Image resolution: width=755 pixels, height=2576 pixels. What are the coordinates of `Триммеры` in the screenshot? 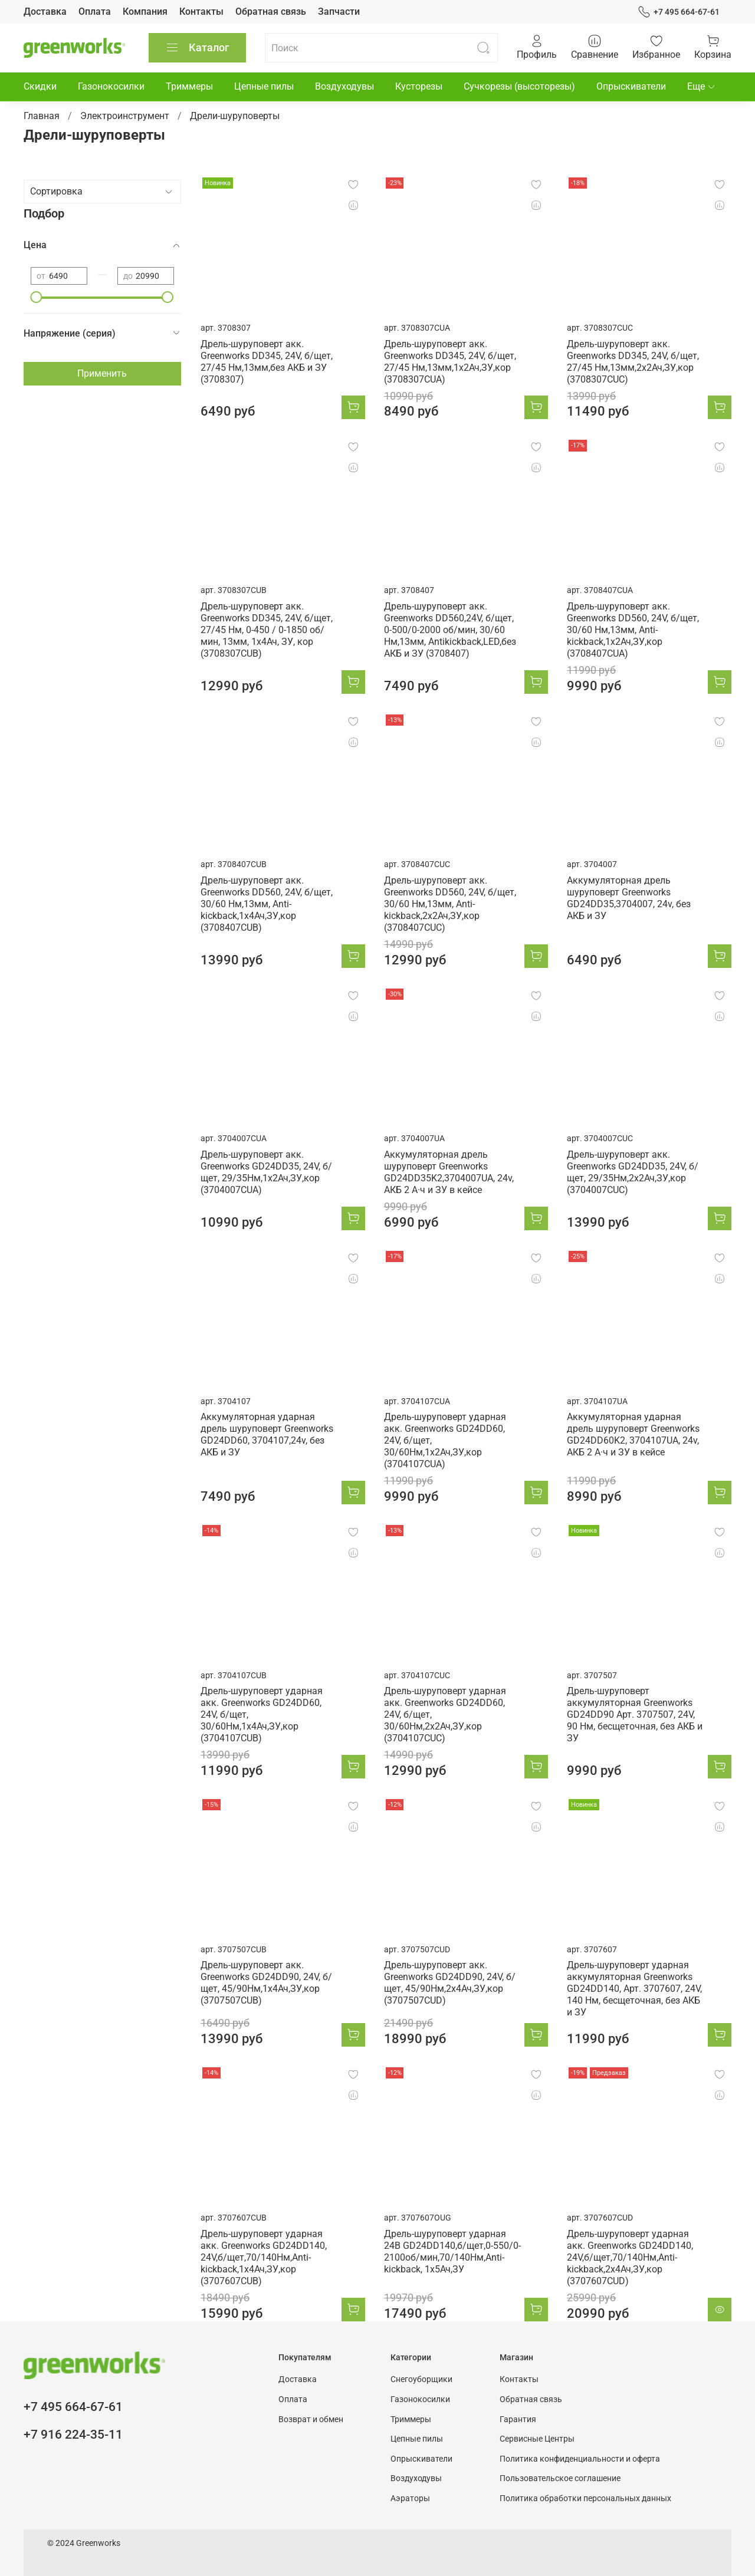 It's located at (189, 86).